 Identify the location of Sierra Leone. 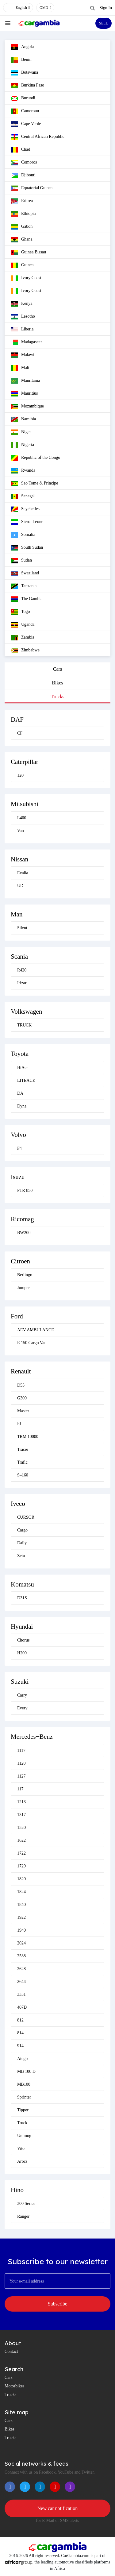
(27, 522).